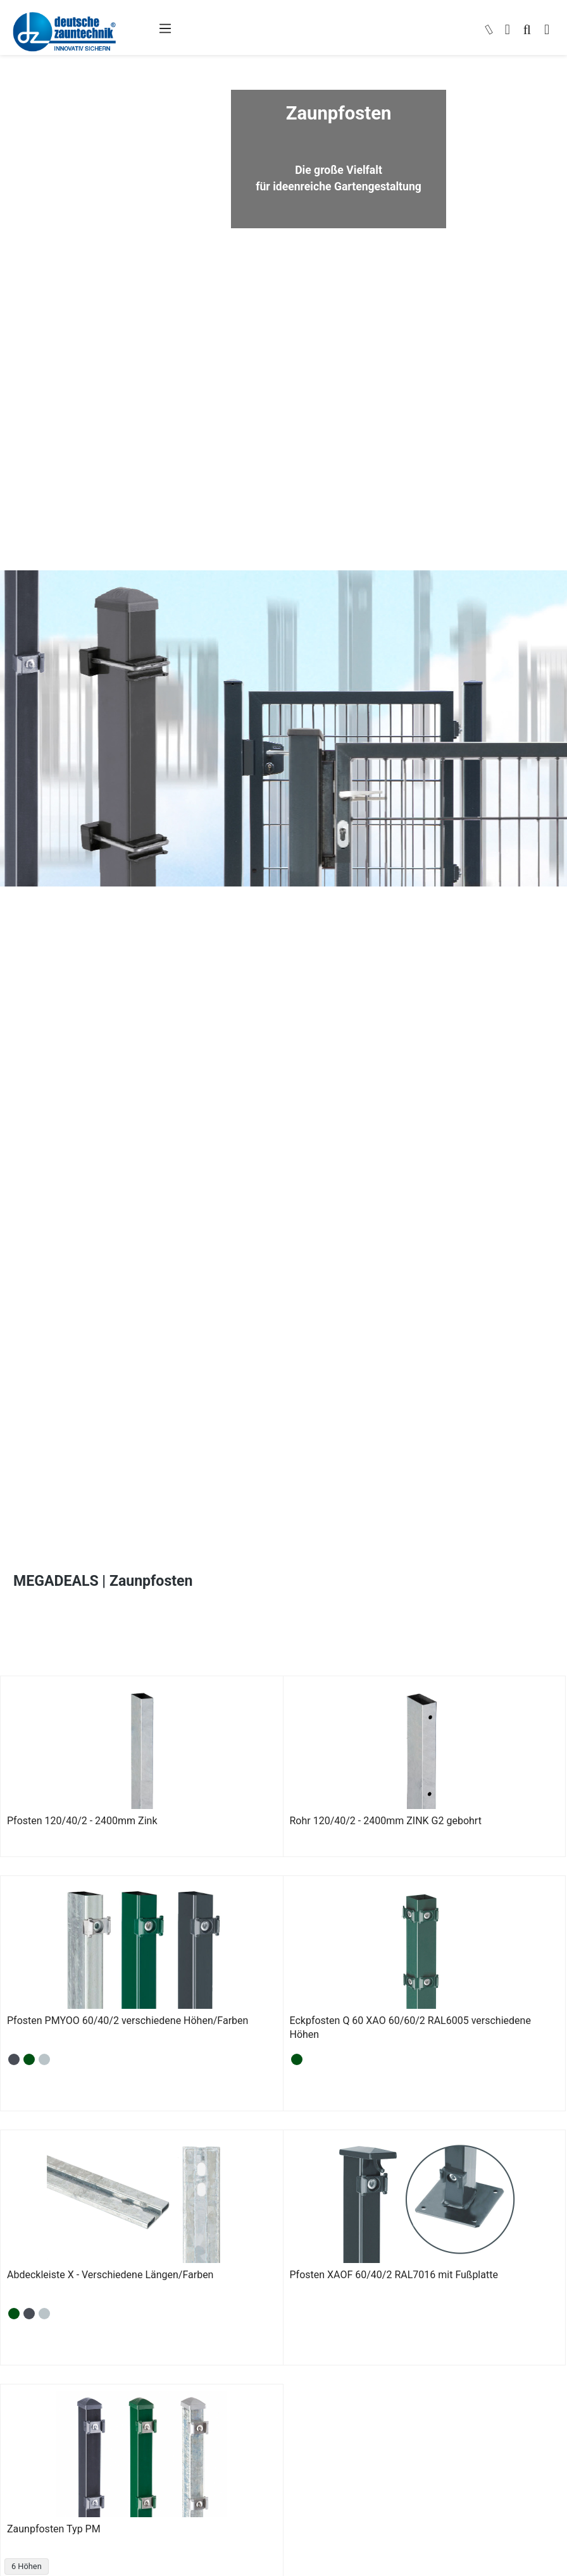 The image size is (567, 2576). Describe the element at coordinates (489, 31) in the screenshot. I see `[kontakt]` at that location.